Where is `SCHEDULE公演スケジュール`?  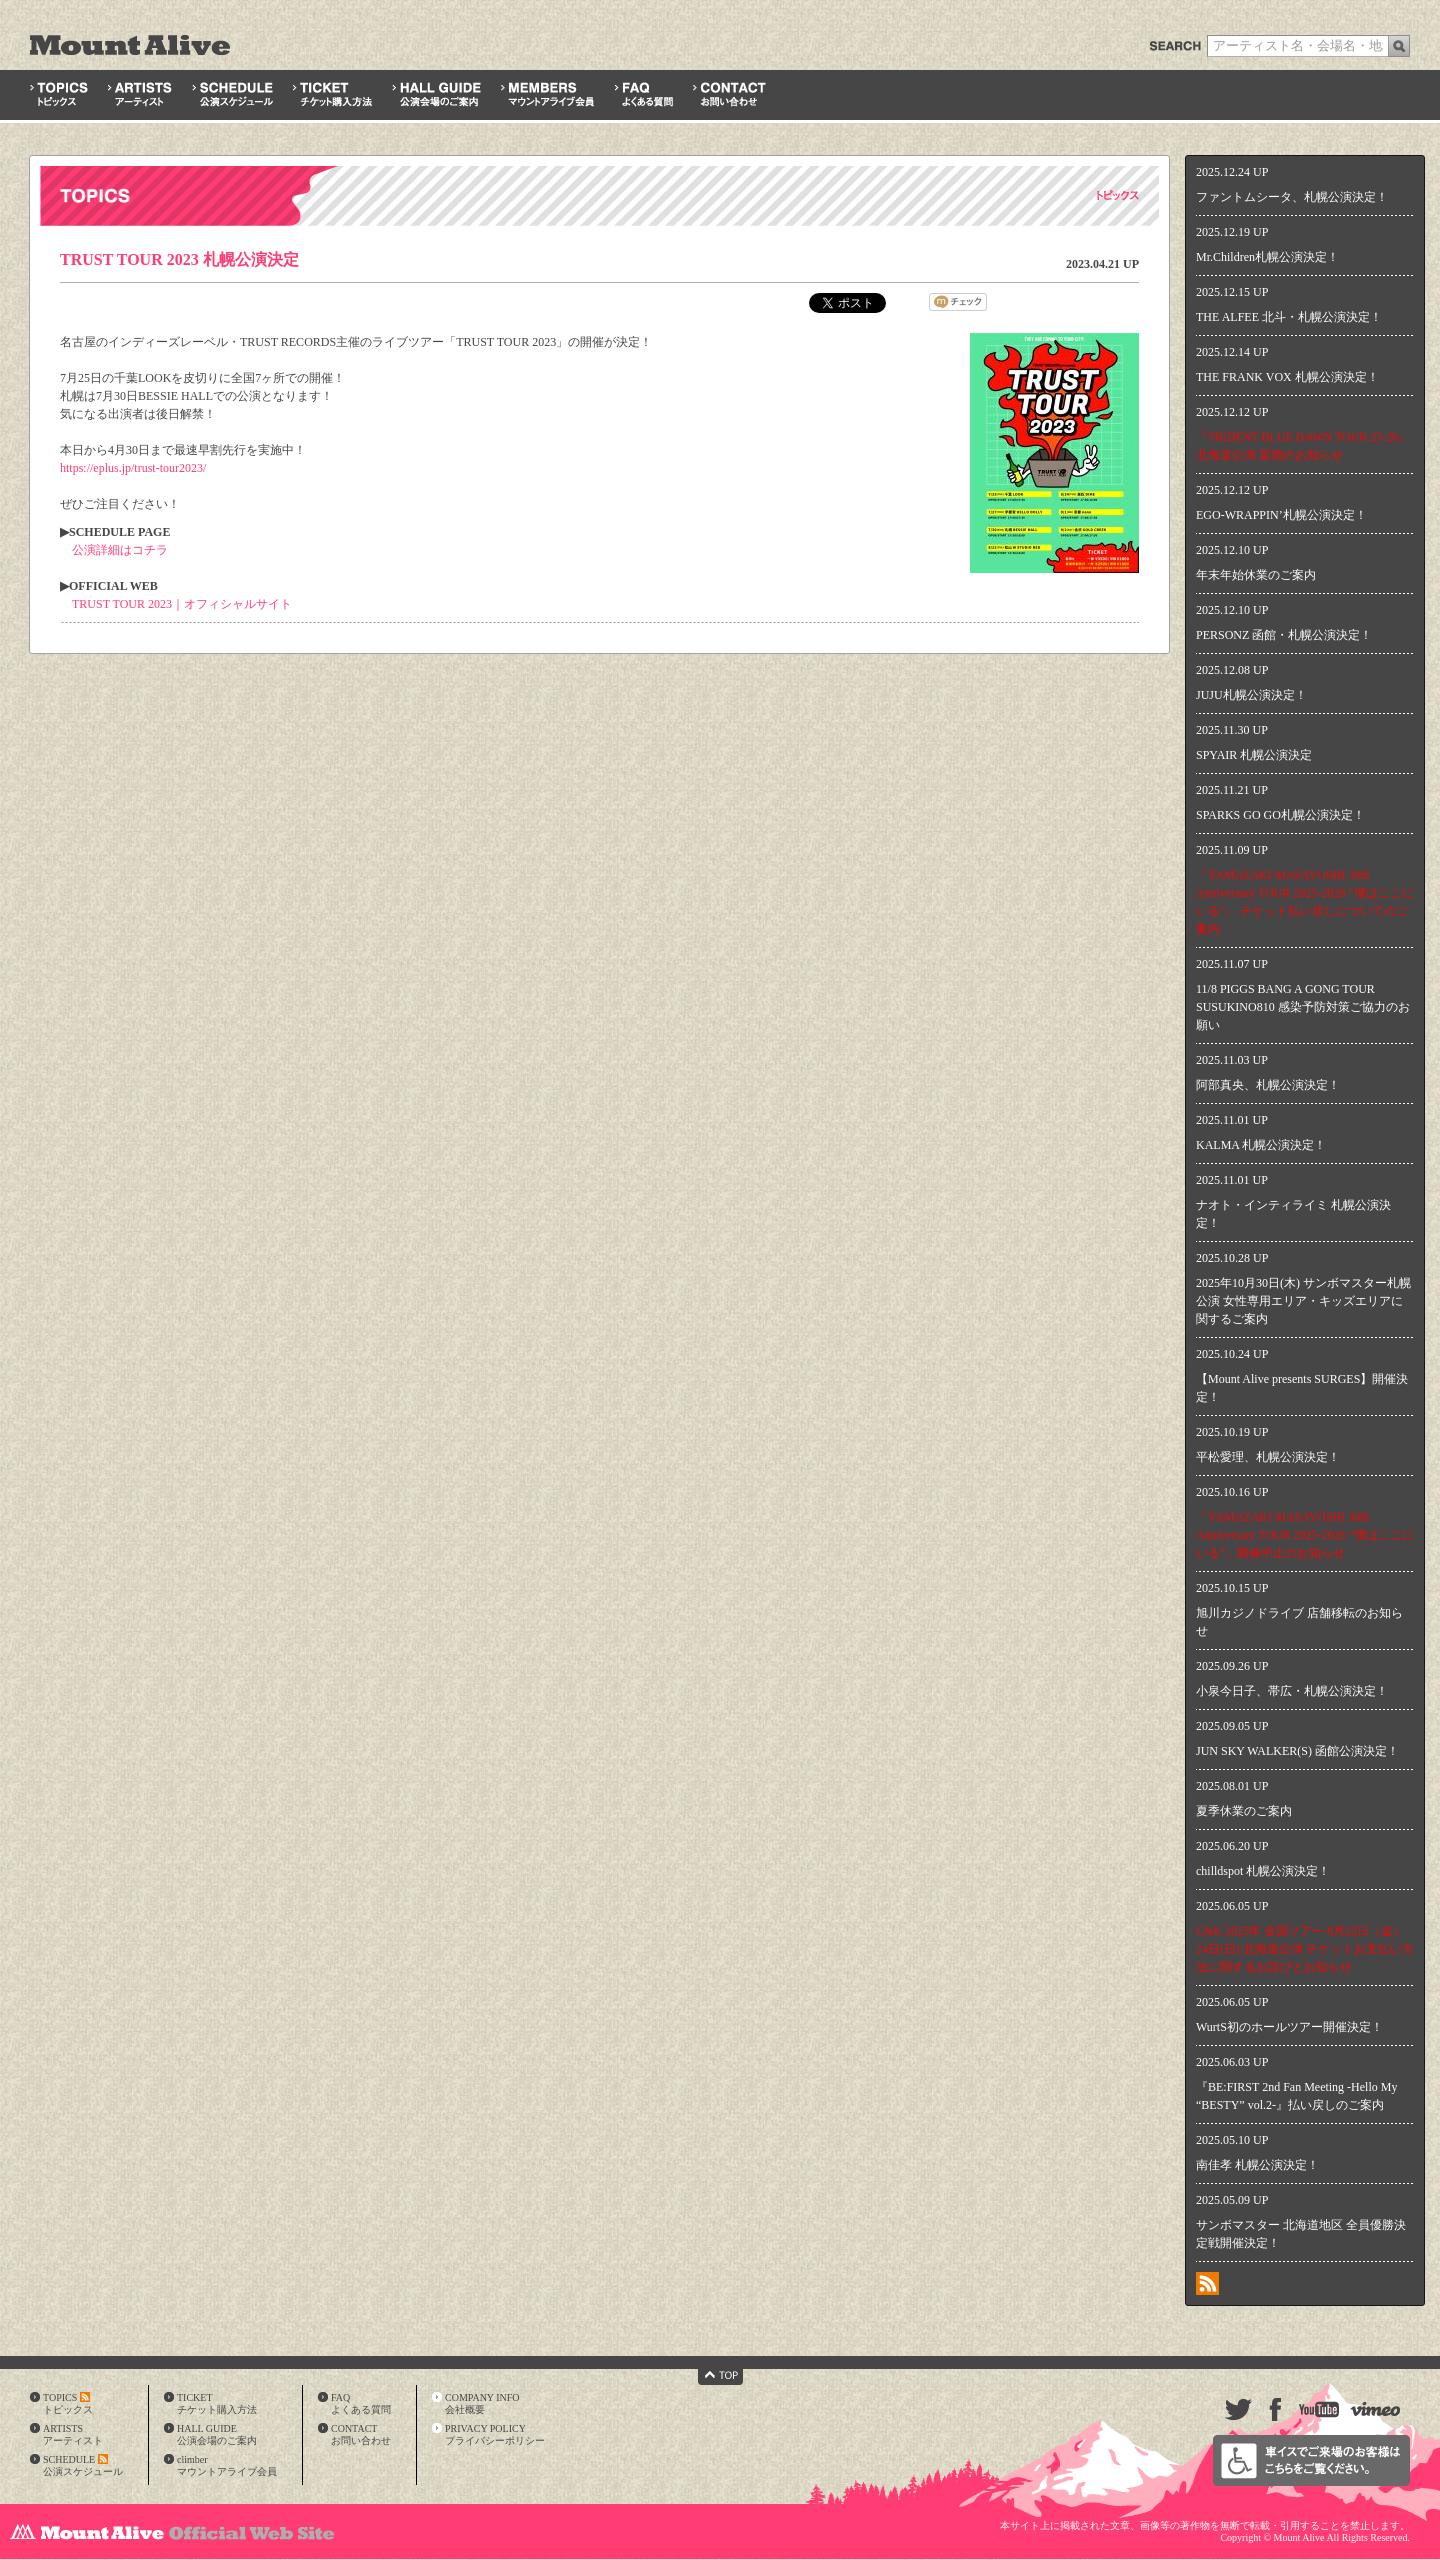 SCHEDULE公演スケジュール is located at coordinates (83, 2465).